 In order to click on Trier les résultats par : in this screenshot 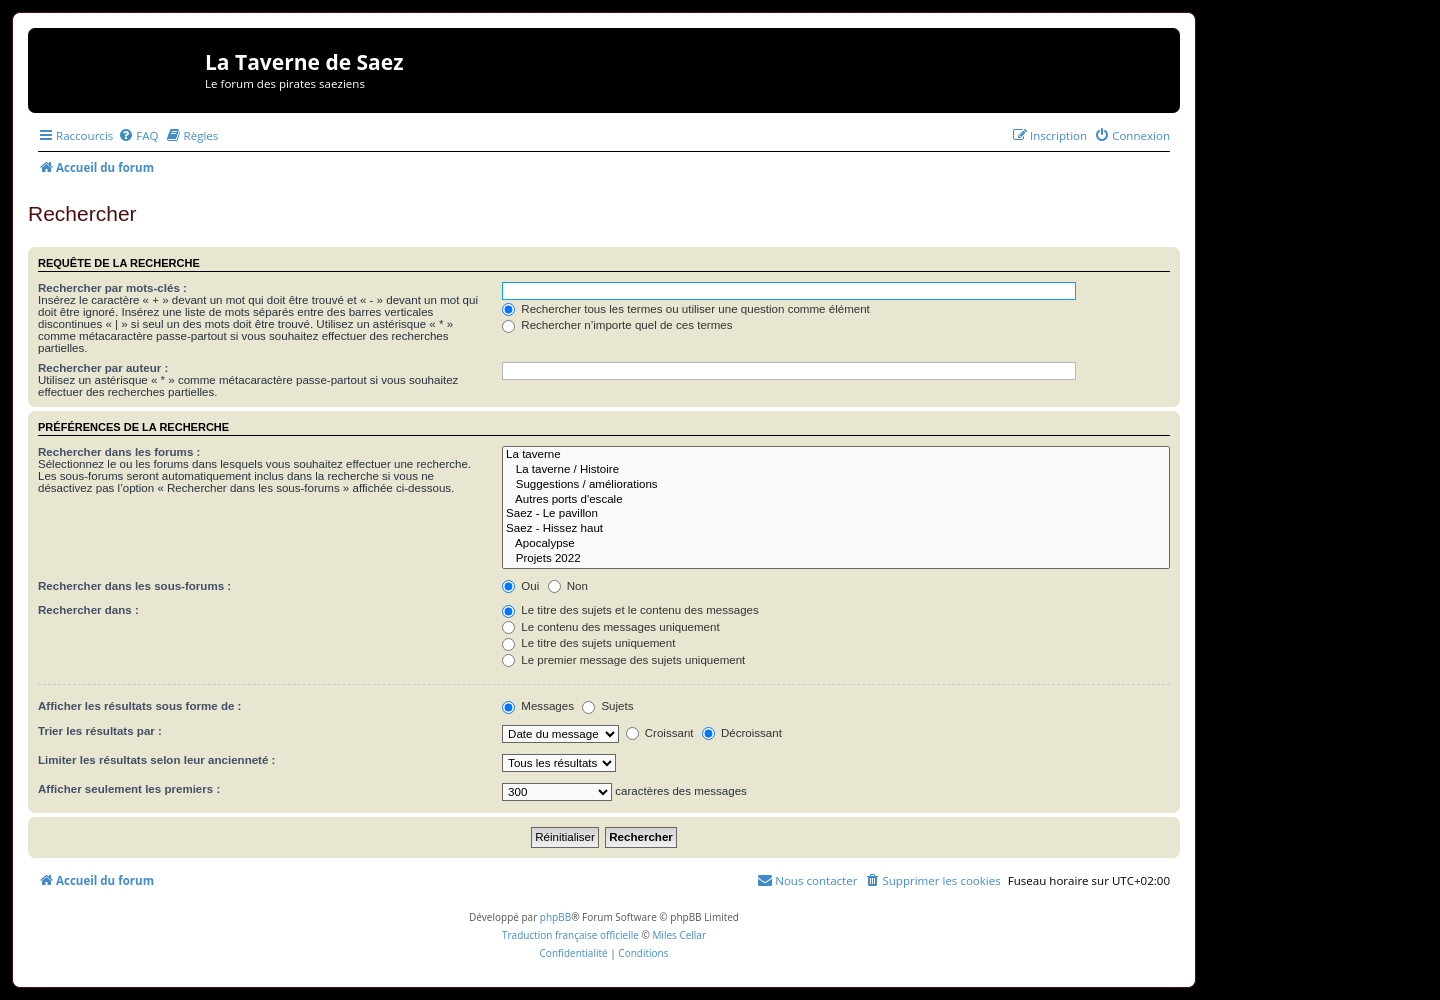, I will do `click(100, 731)`.